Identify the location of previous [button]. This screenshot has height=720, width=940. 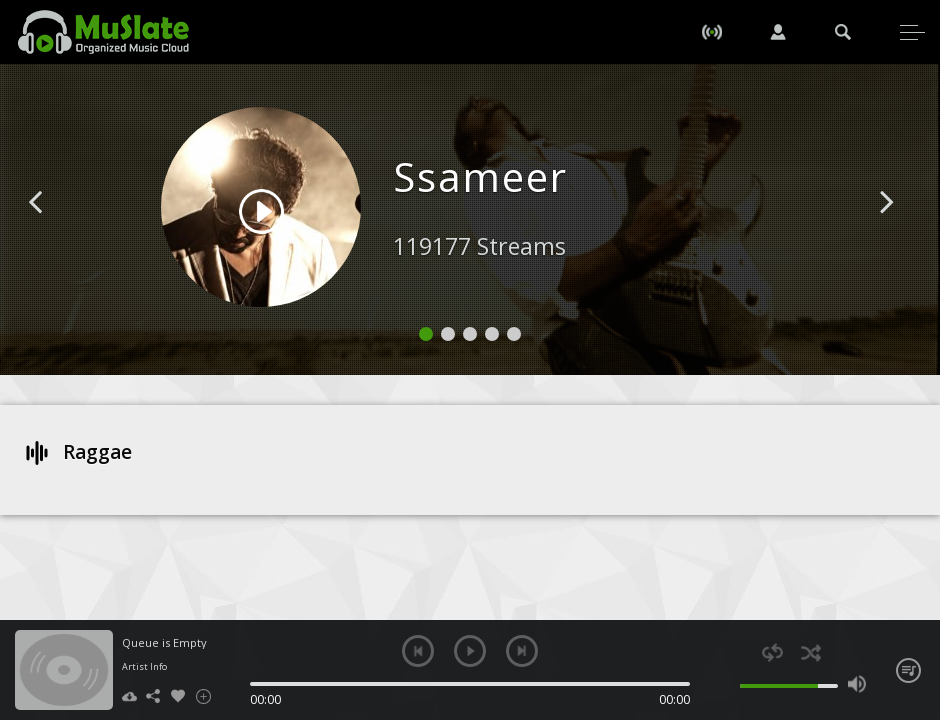
(418, 651).